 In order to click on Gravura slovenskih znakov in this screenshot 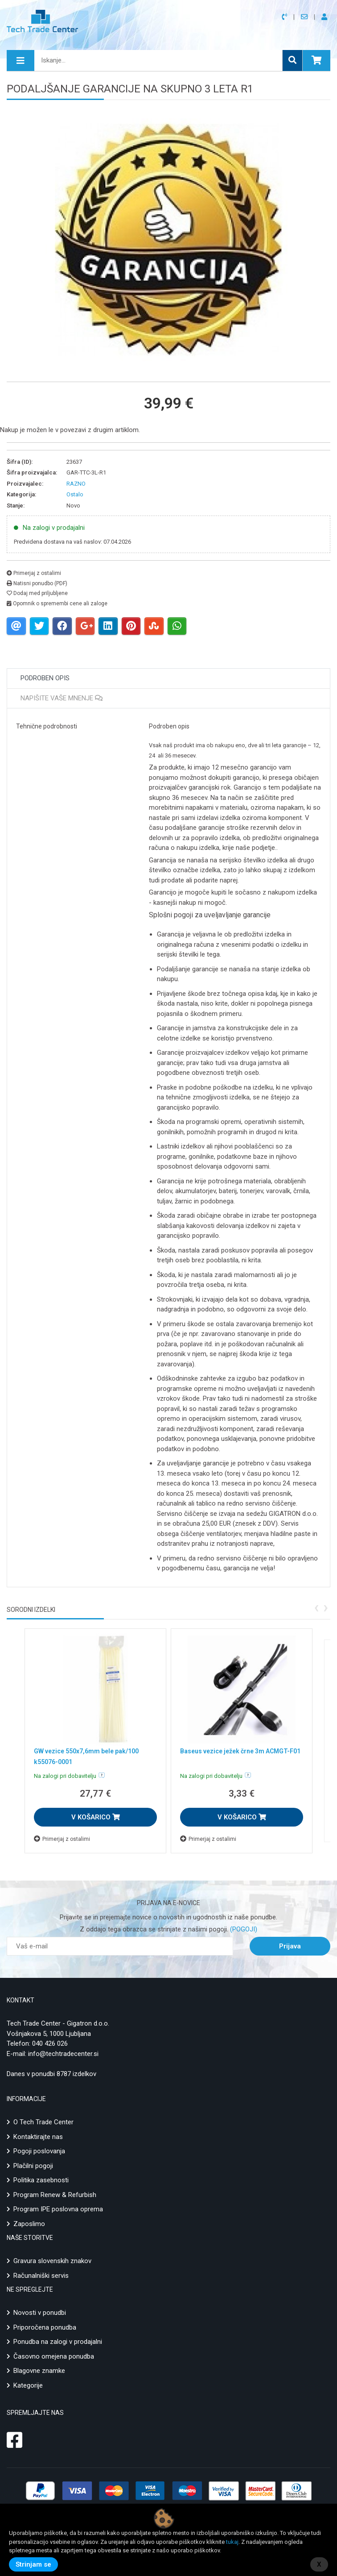, I will do `click(52, 2261)`.